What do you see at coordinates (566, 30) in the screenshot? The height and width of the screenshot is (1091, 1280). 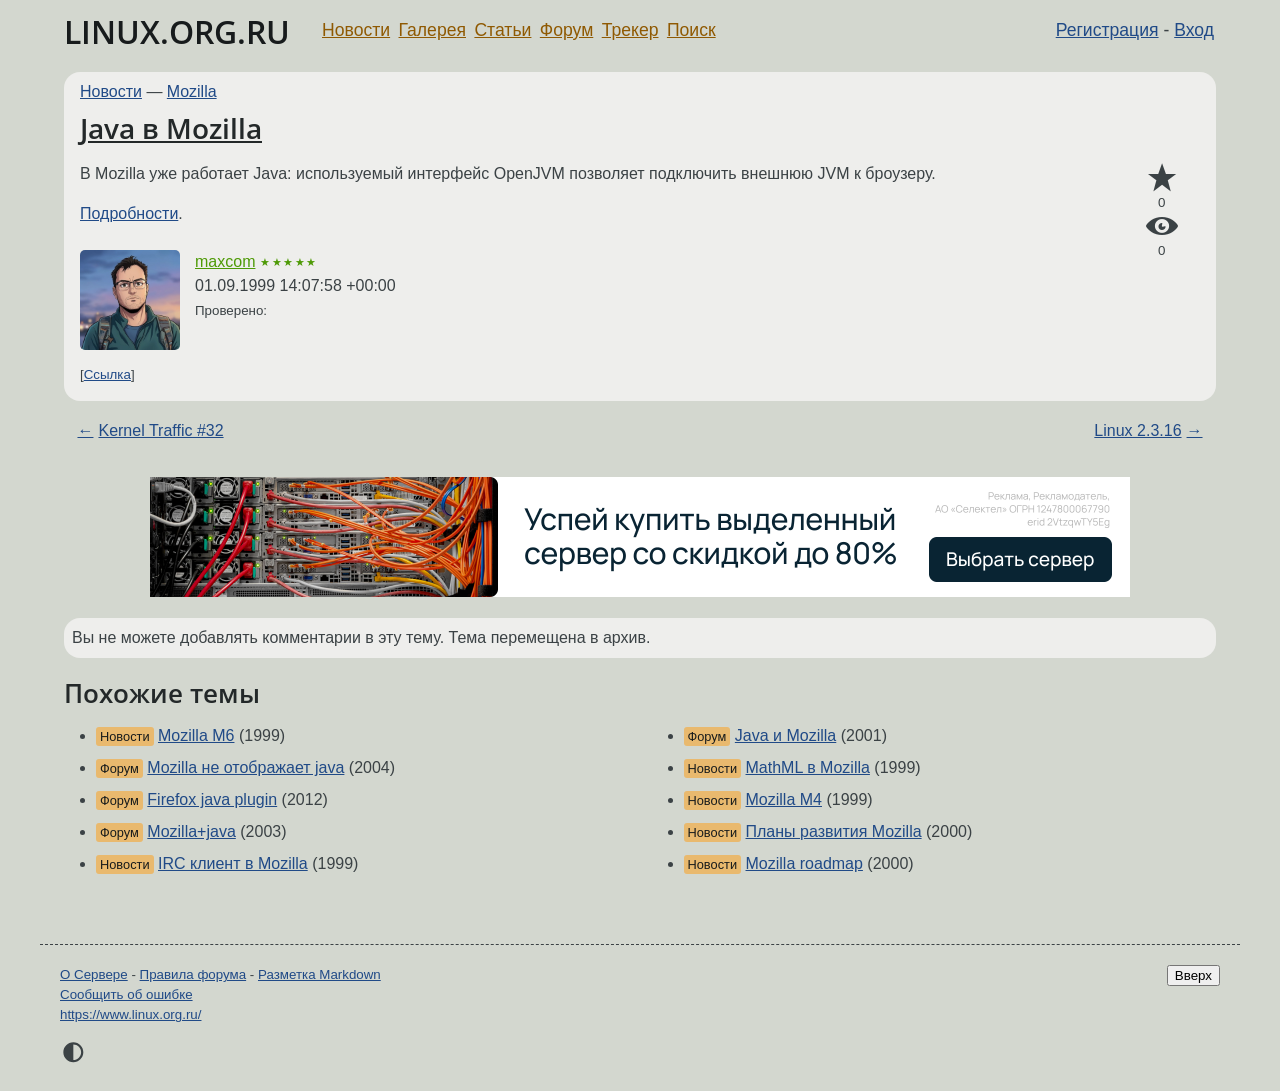 I see `Форум` at bounding box center [566, 30].